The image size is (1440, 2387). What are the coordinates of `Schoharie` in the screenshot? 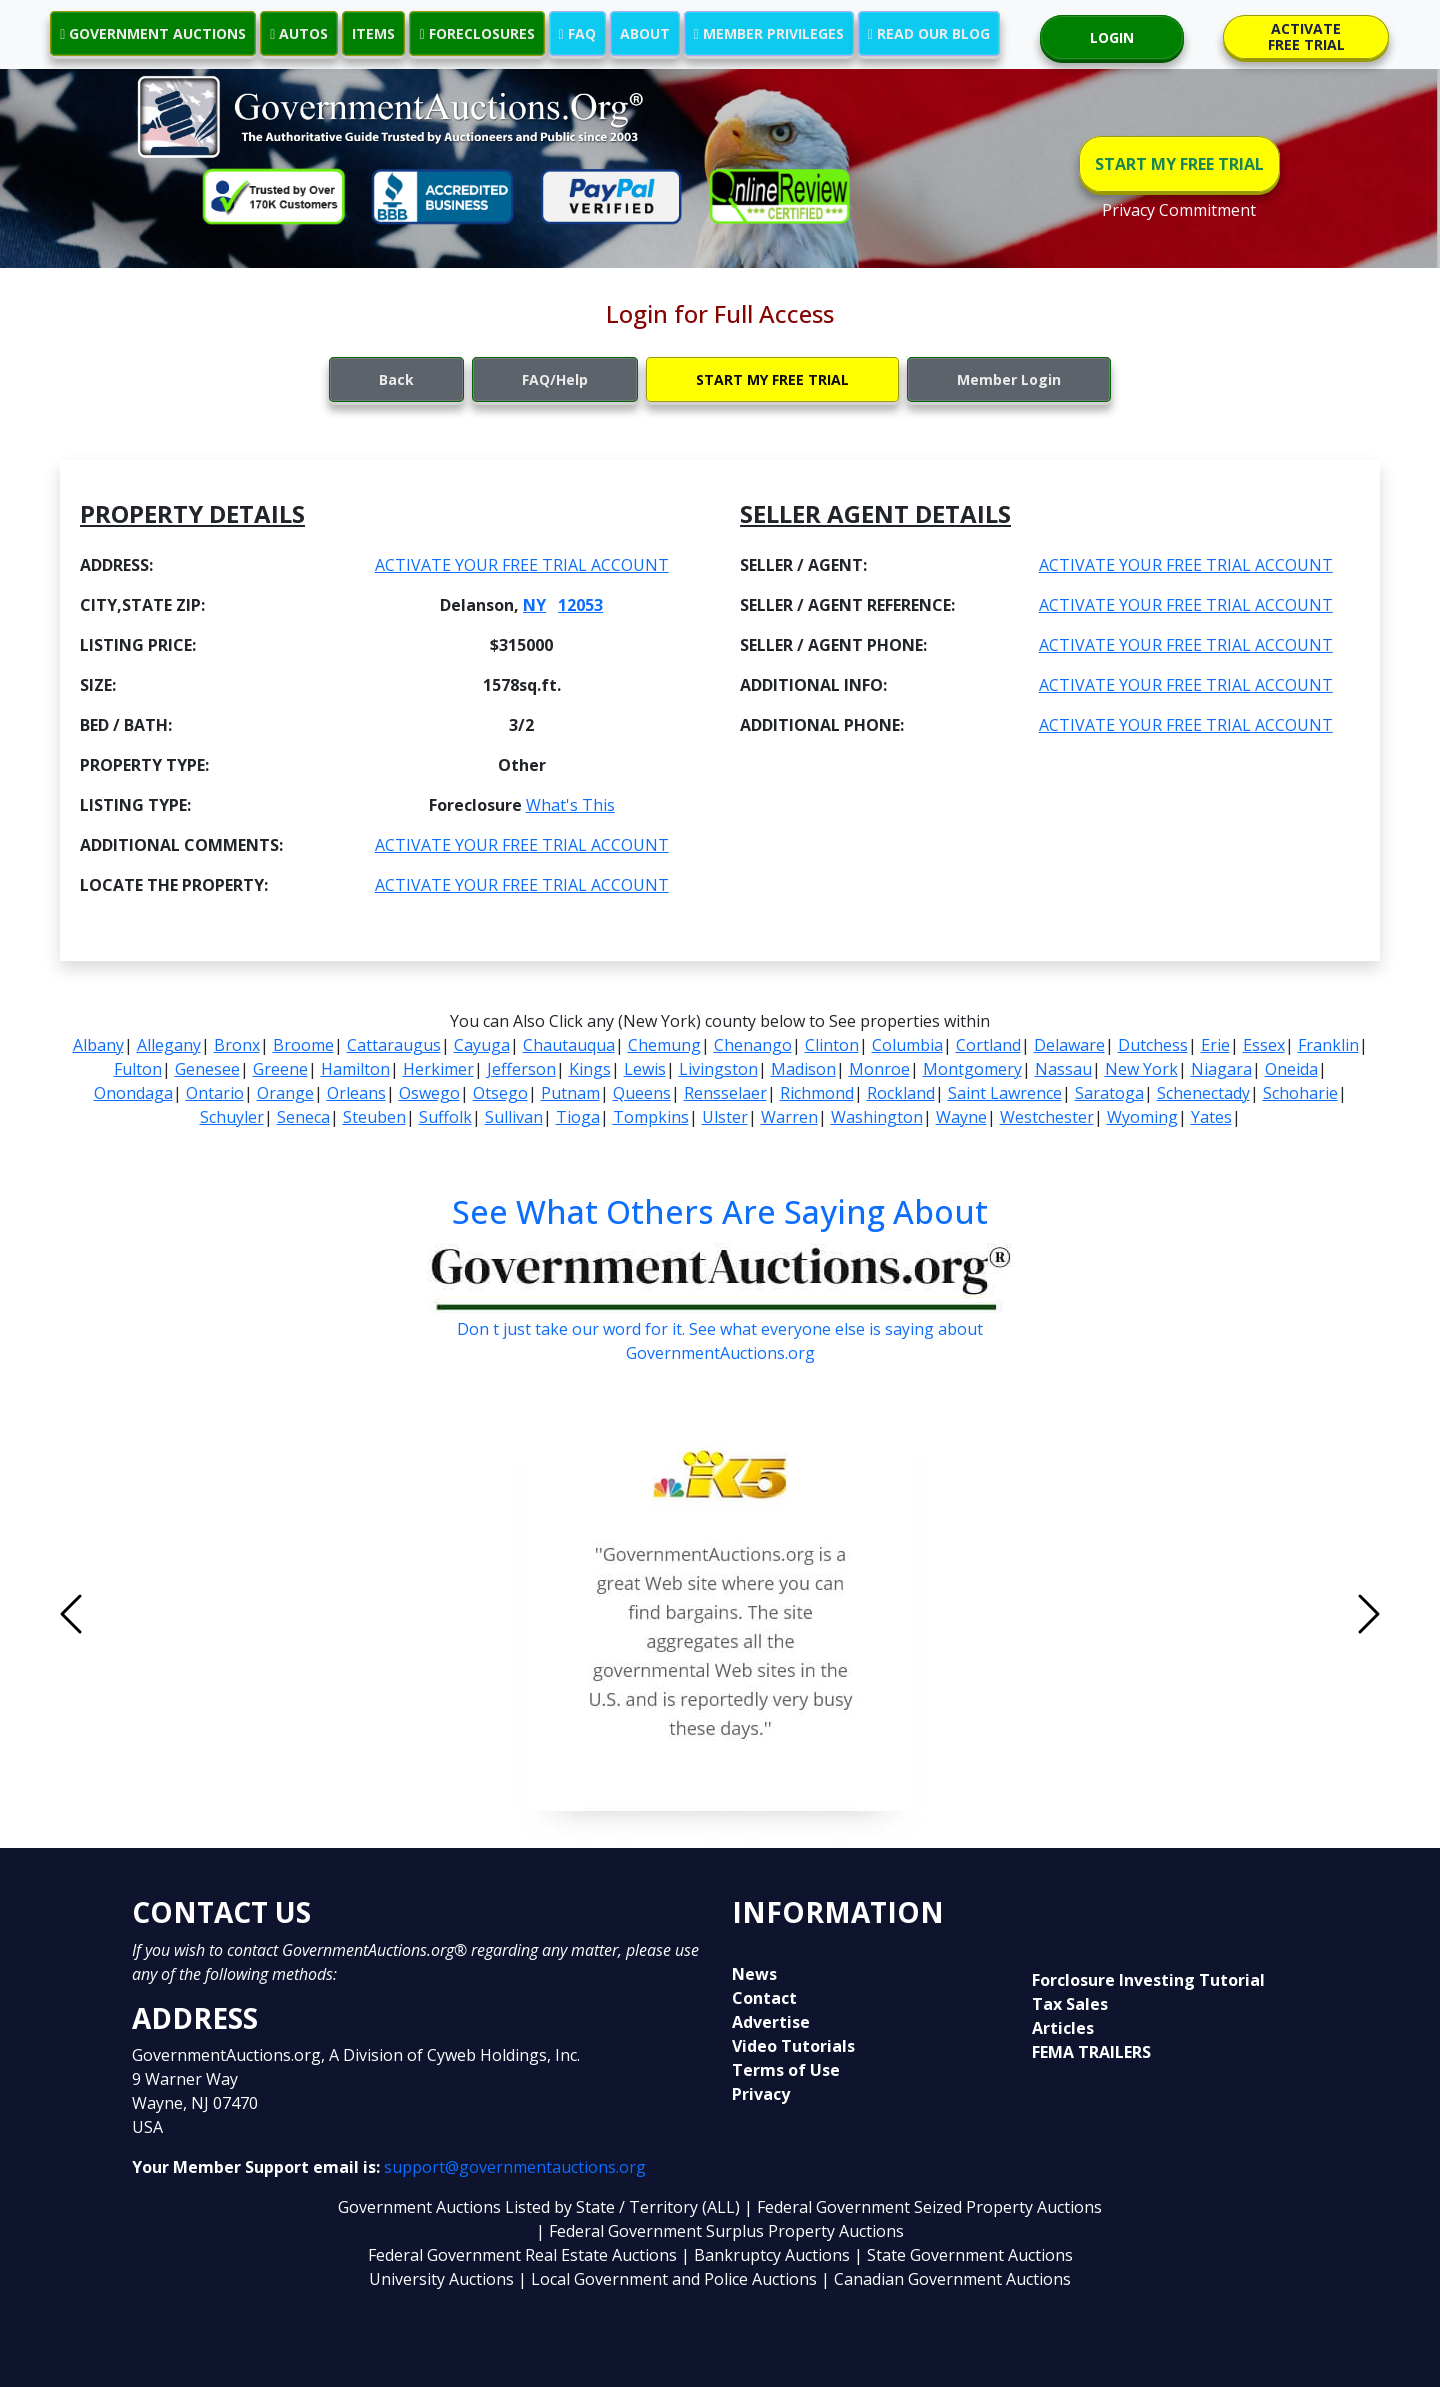 It's located at (1300, 1093).